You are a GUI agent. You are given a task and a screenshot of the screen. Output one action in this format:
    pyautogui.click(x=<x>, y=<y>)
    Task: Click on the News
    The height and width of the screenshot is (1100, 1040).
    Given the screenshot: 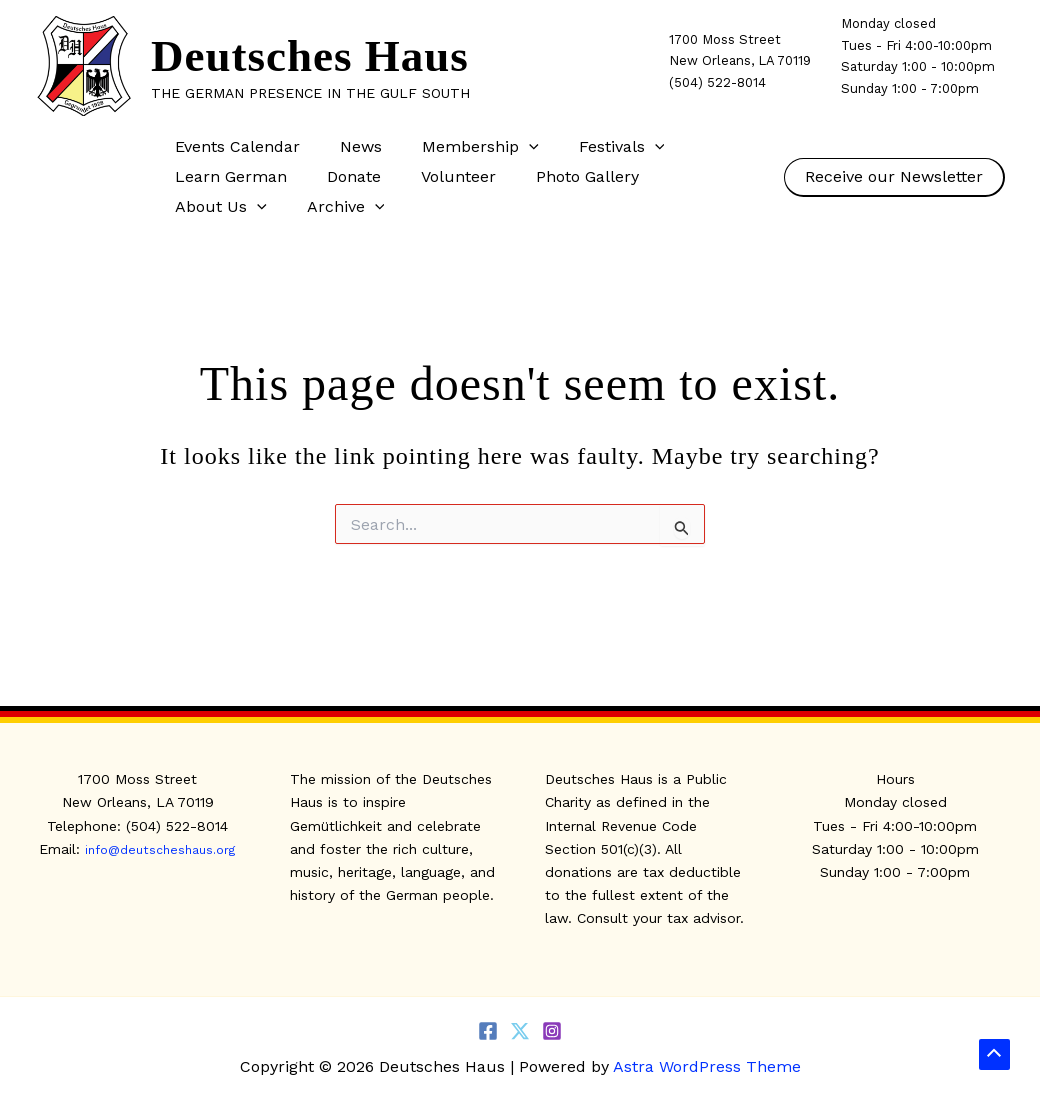 What is the action you would take?
    pyautogui.click(x=349, y=146)
    